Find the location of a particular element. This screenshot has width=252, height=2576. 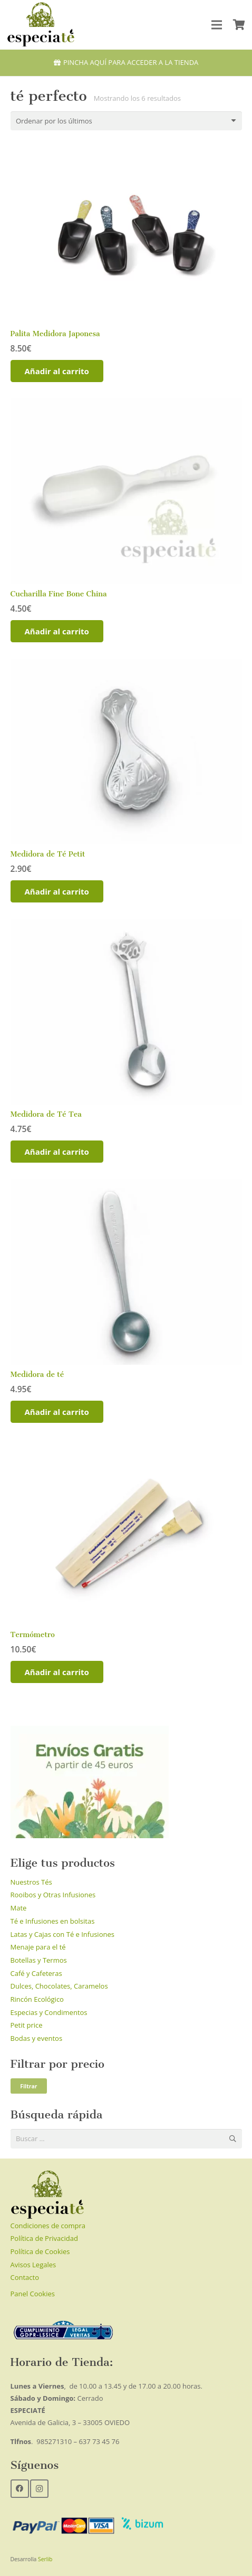

Condiciones de compra is located at coordinates (48, 2225).